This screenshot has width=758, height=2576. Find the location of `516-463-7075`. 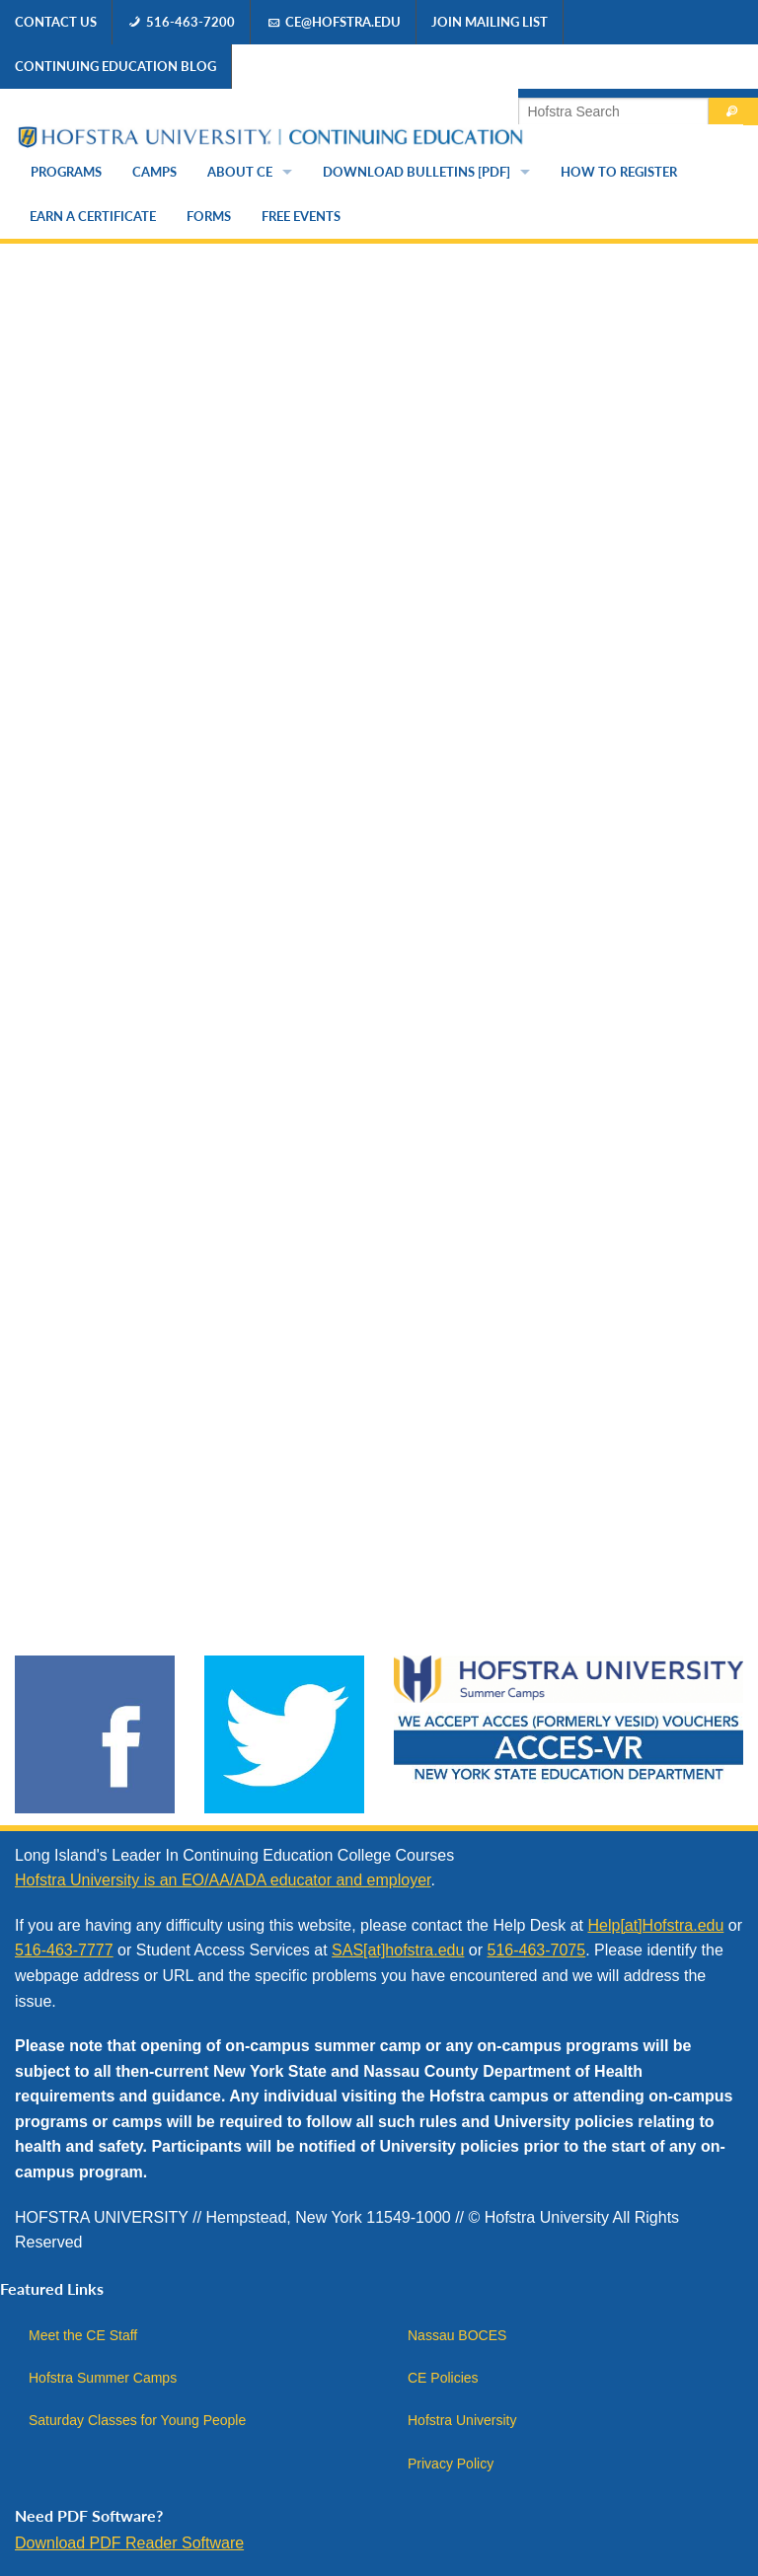

516-463-7075 is located at coordinates (537, 1950).